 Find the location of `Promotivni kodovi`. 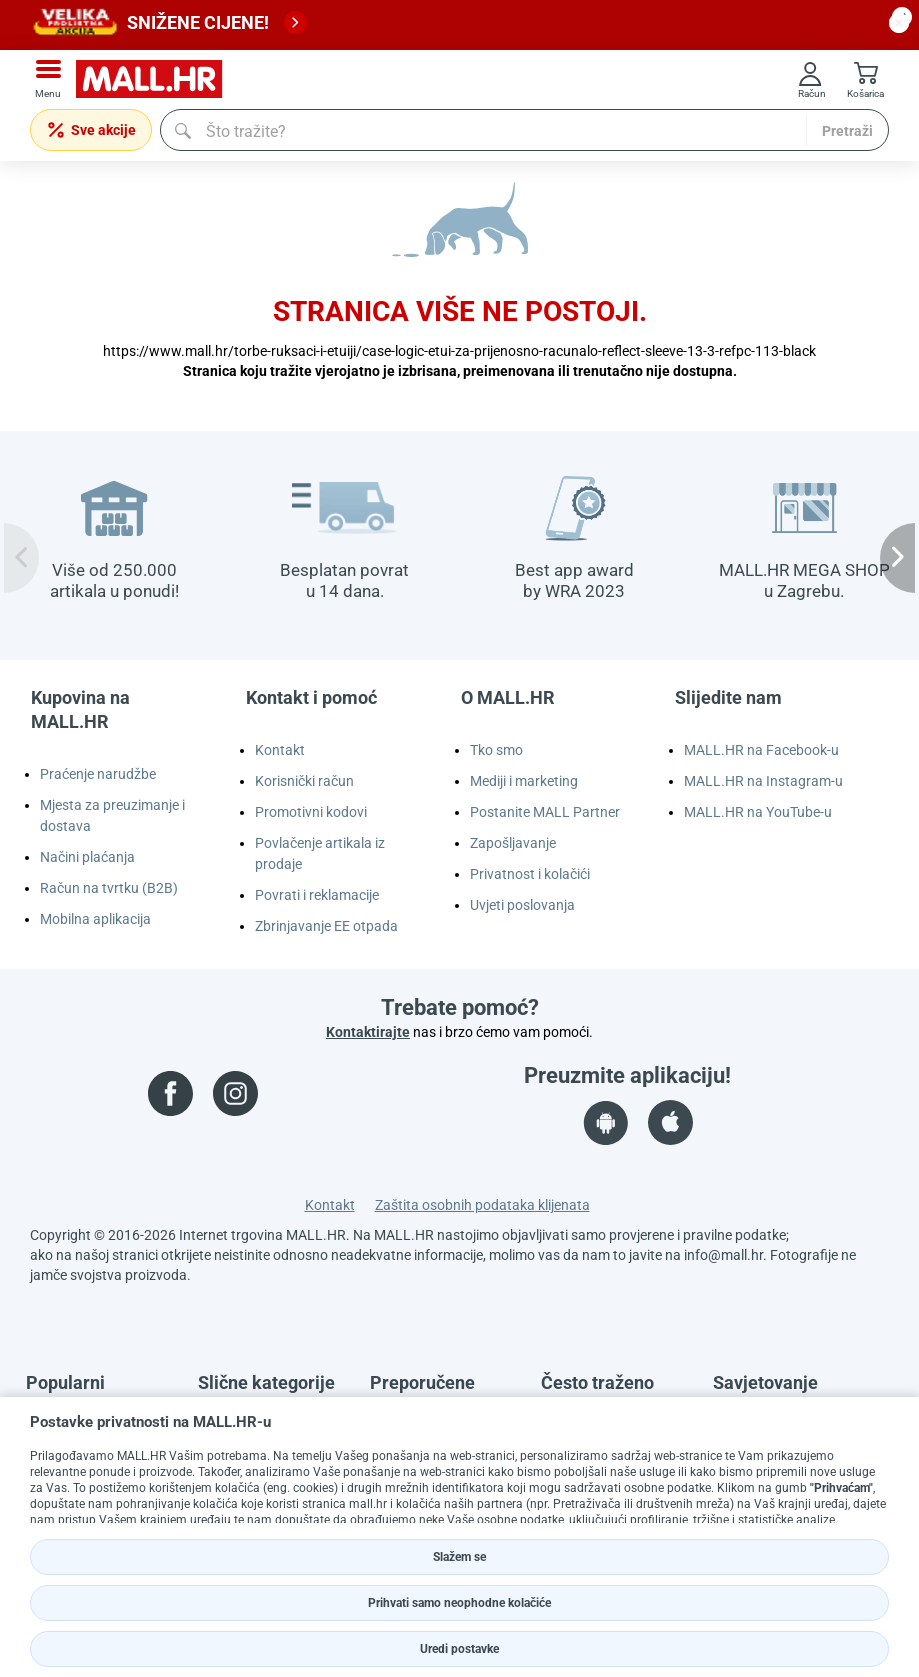

Promotivni kodovi is located at coordinates (311, 812).